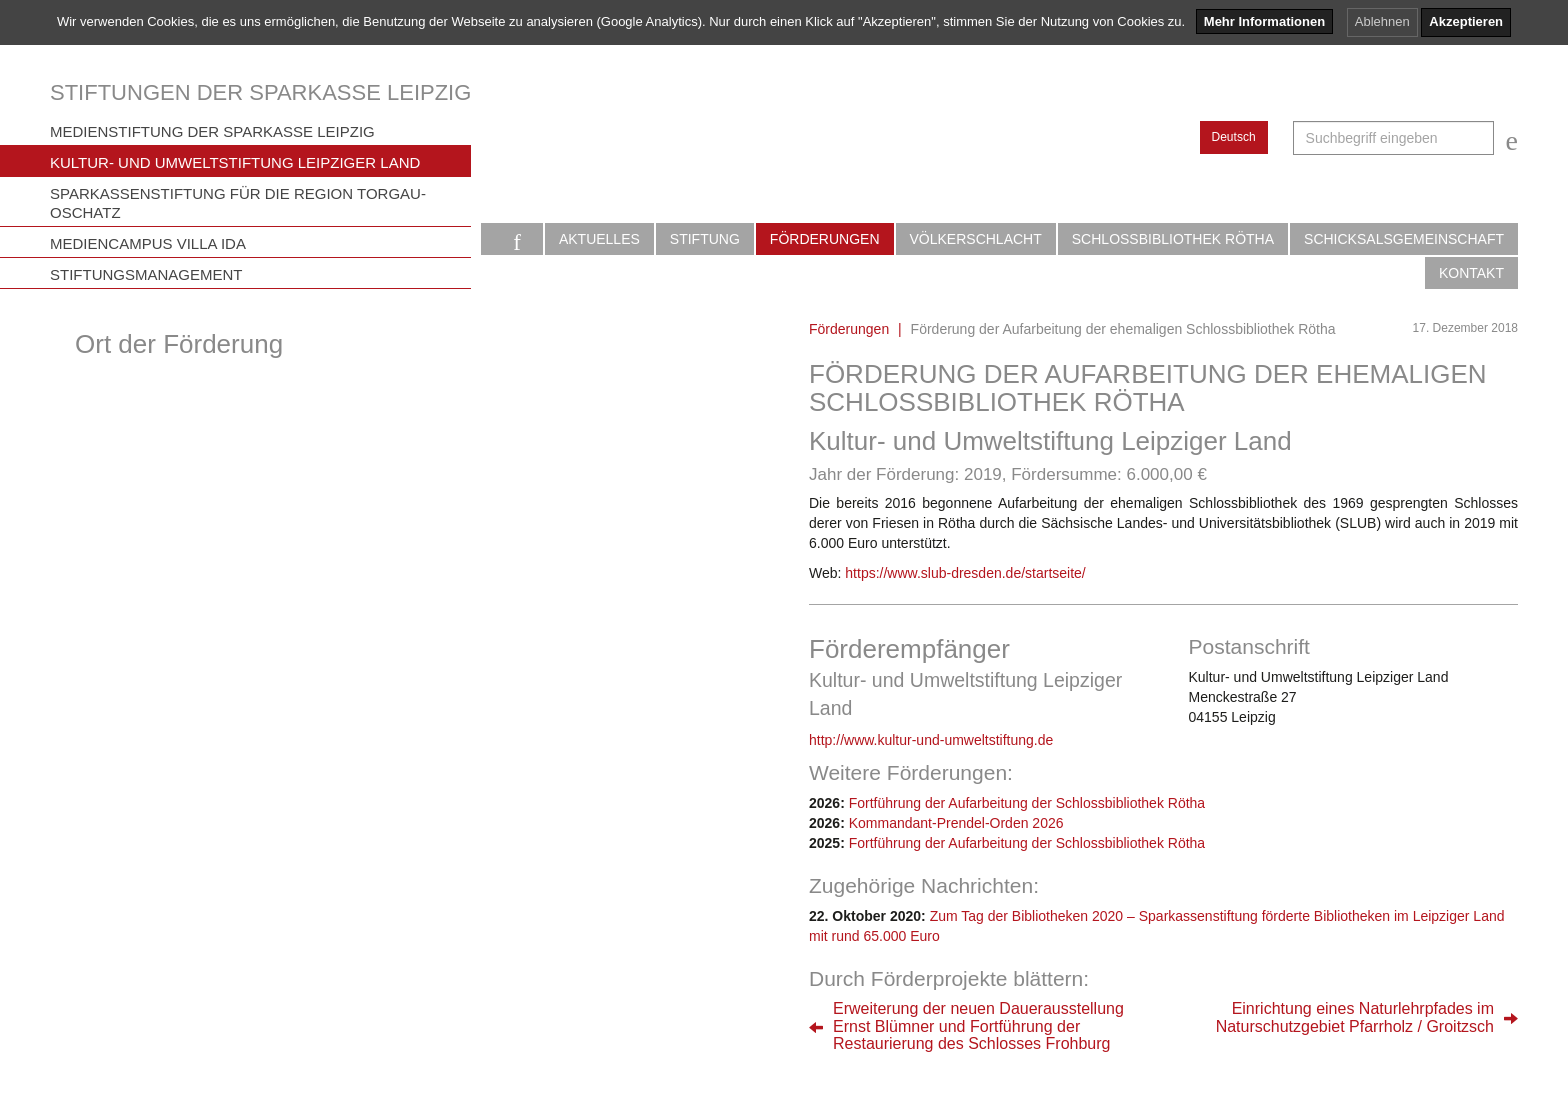  I want to click on Deutsch, so click(1234, 137).